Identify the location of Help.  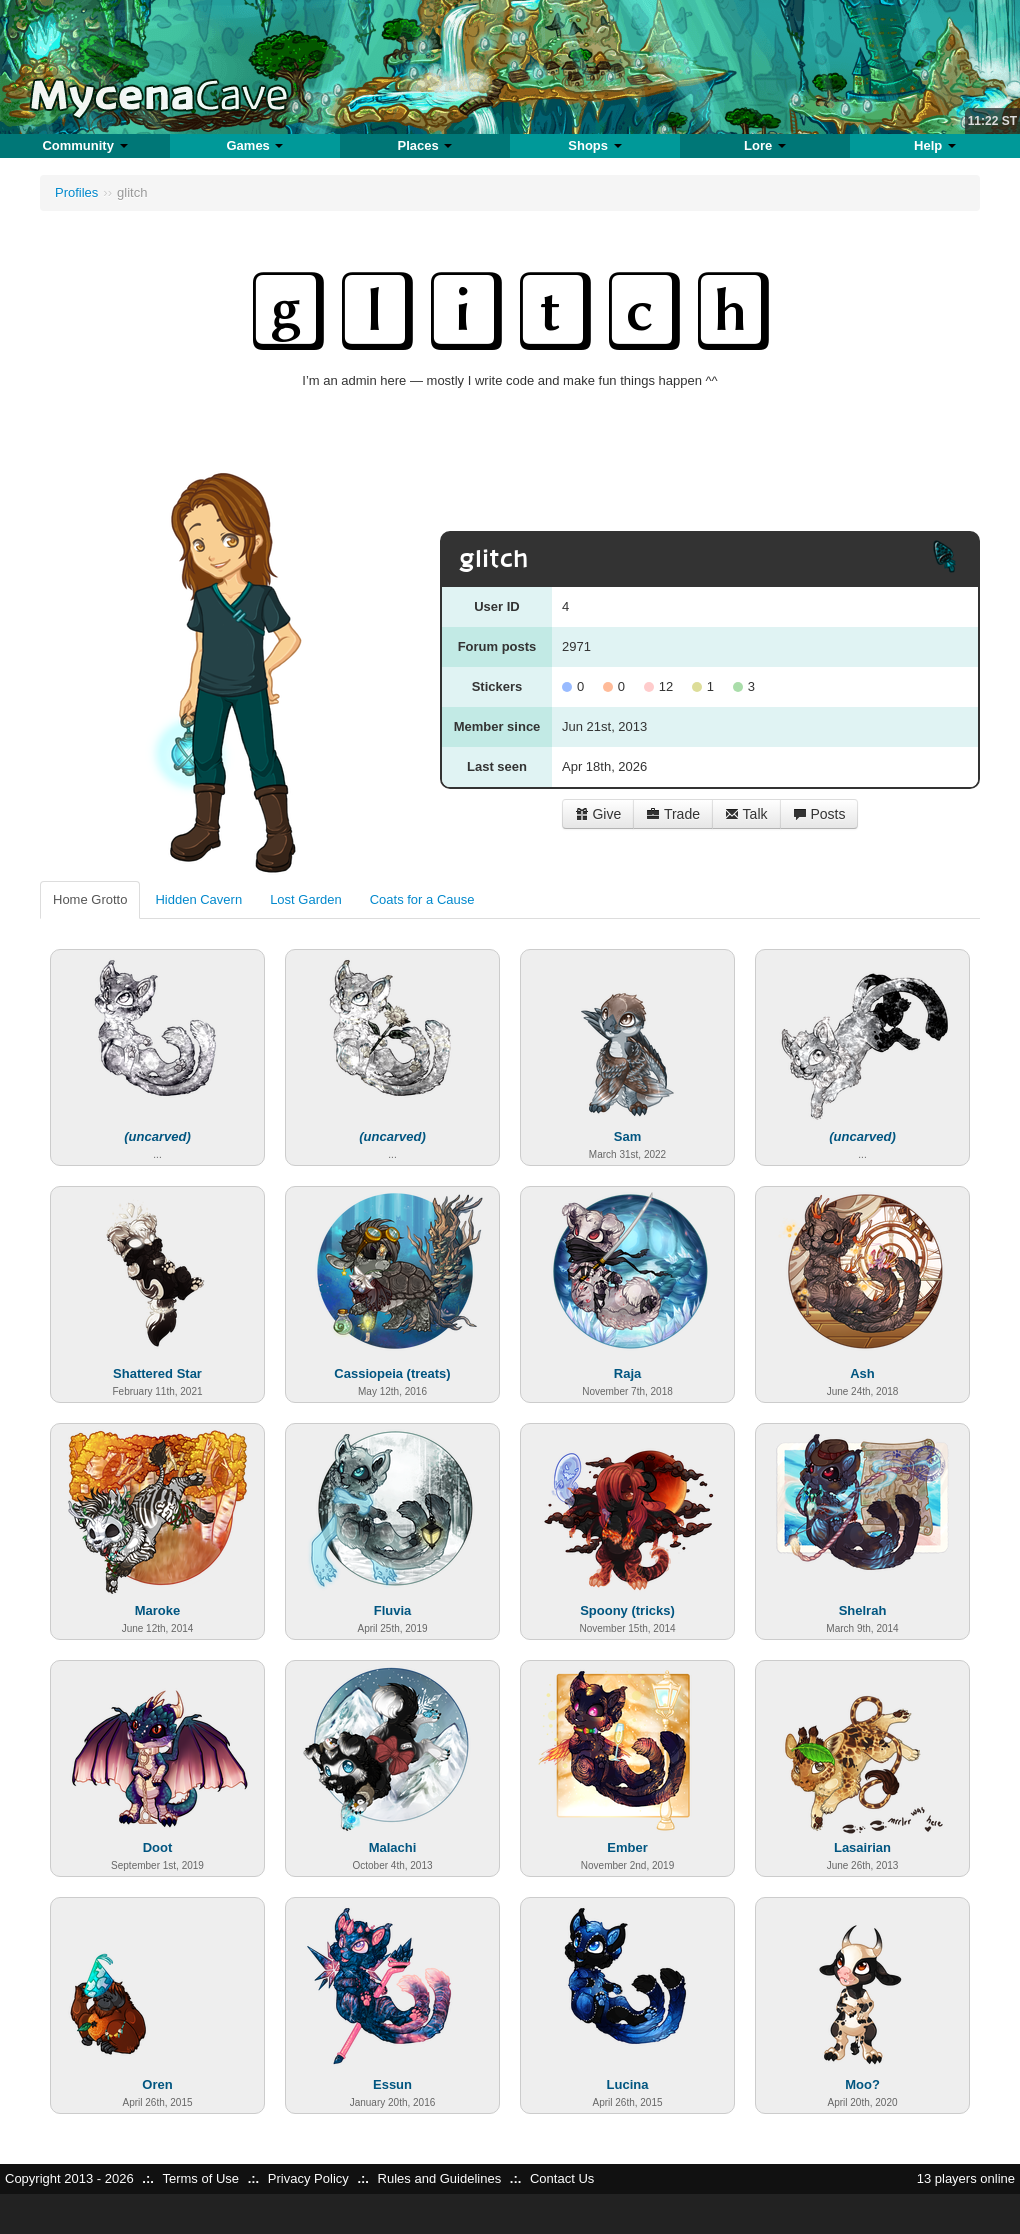
(935, 145).